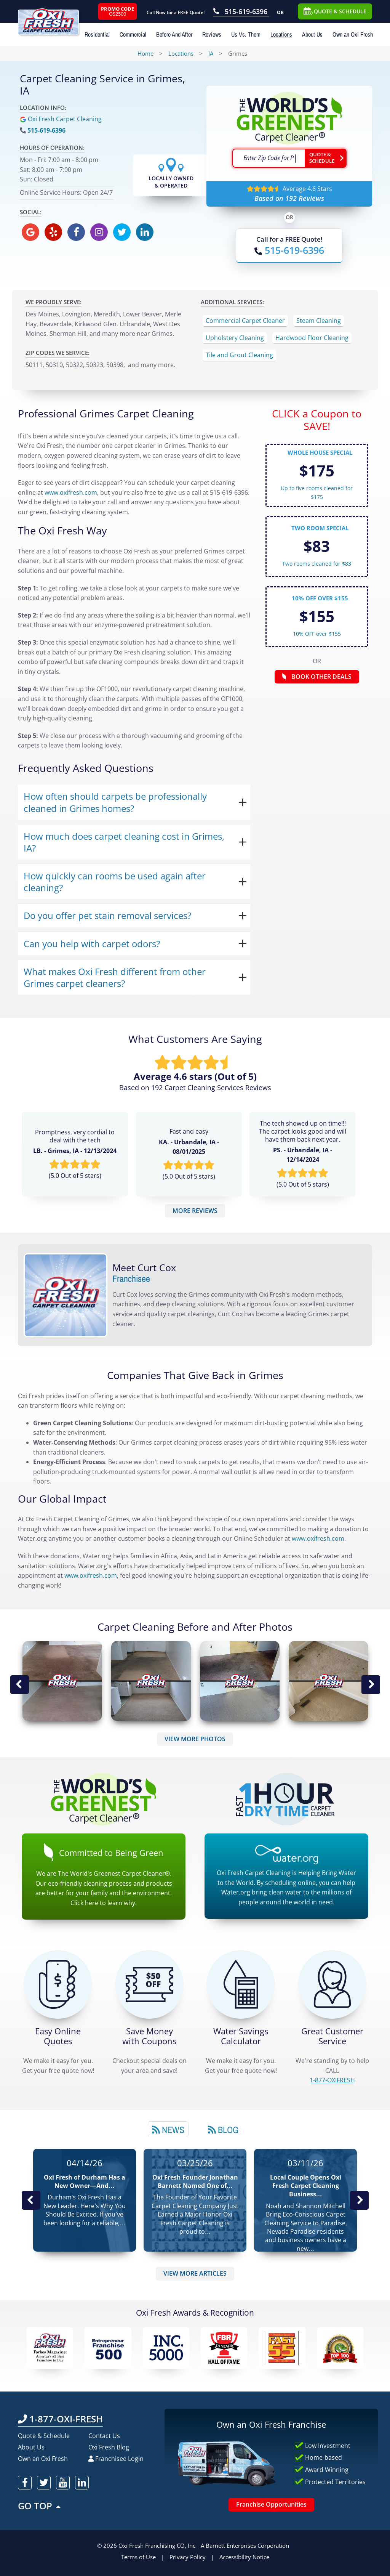 Image resolution: width=390 pixels, height=2576 pixels. I want to click on BOOK OTHER DEALS, so click(317, 676).